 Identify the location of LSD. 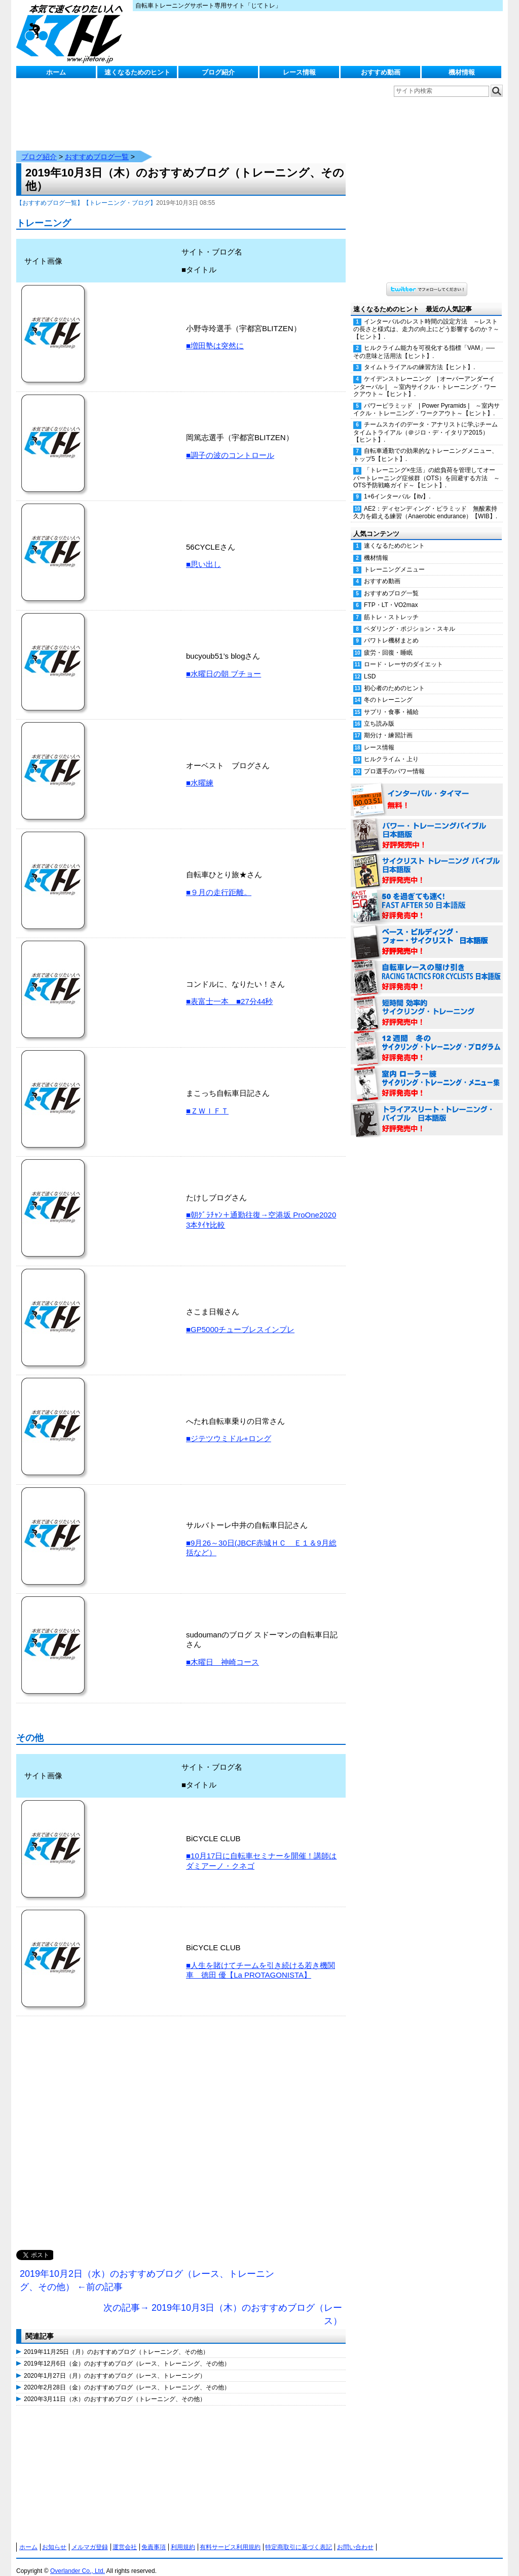
(370, 666).